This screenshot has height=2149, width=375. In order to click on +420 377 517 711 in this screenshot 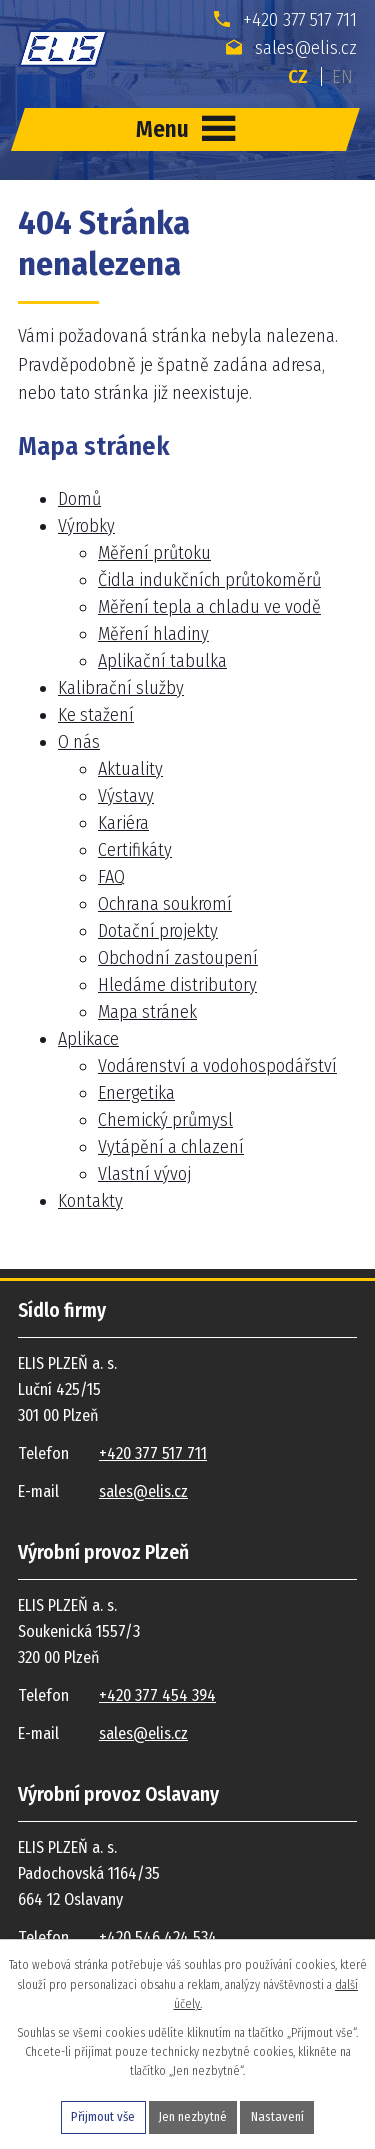, I will do `click(285, 19)`.